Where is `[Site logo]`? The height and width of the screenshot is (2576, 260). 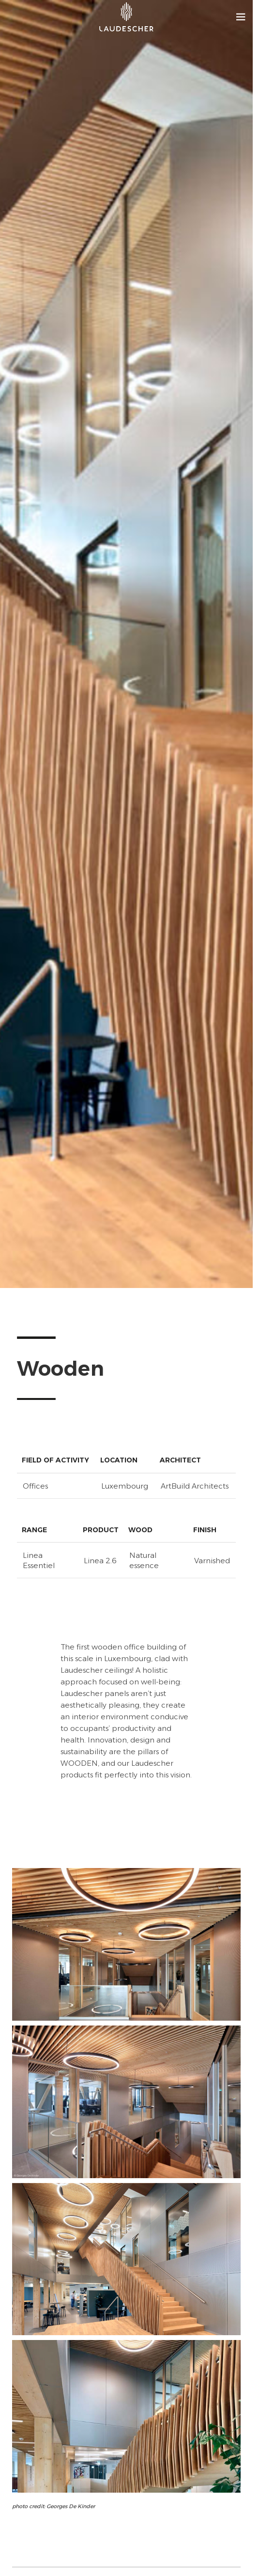 [Site logo] is located at coordinates (126, 17).